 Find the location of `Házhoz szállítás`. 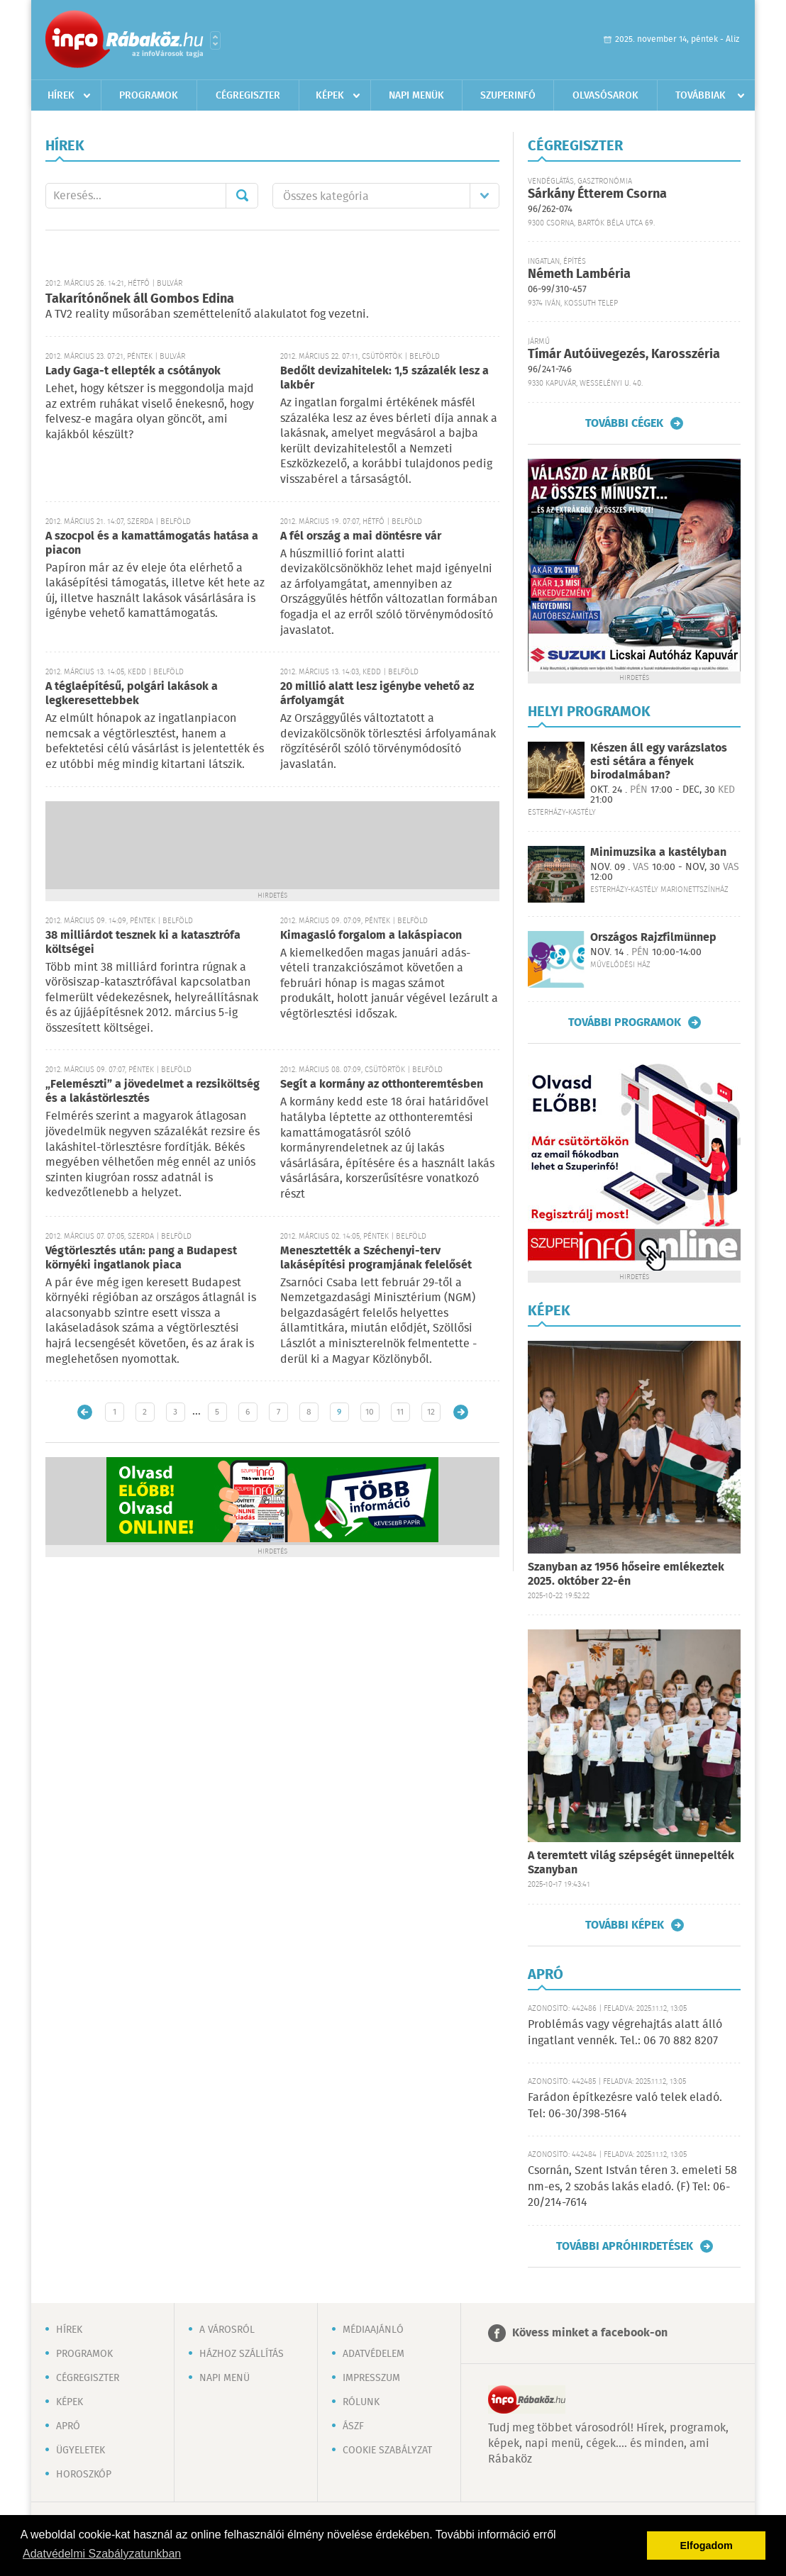

Házhoz szállítás is located at coordinates (241, 2354).